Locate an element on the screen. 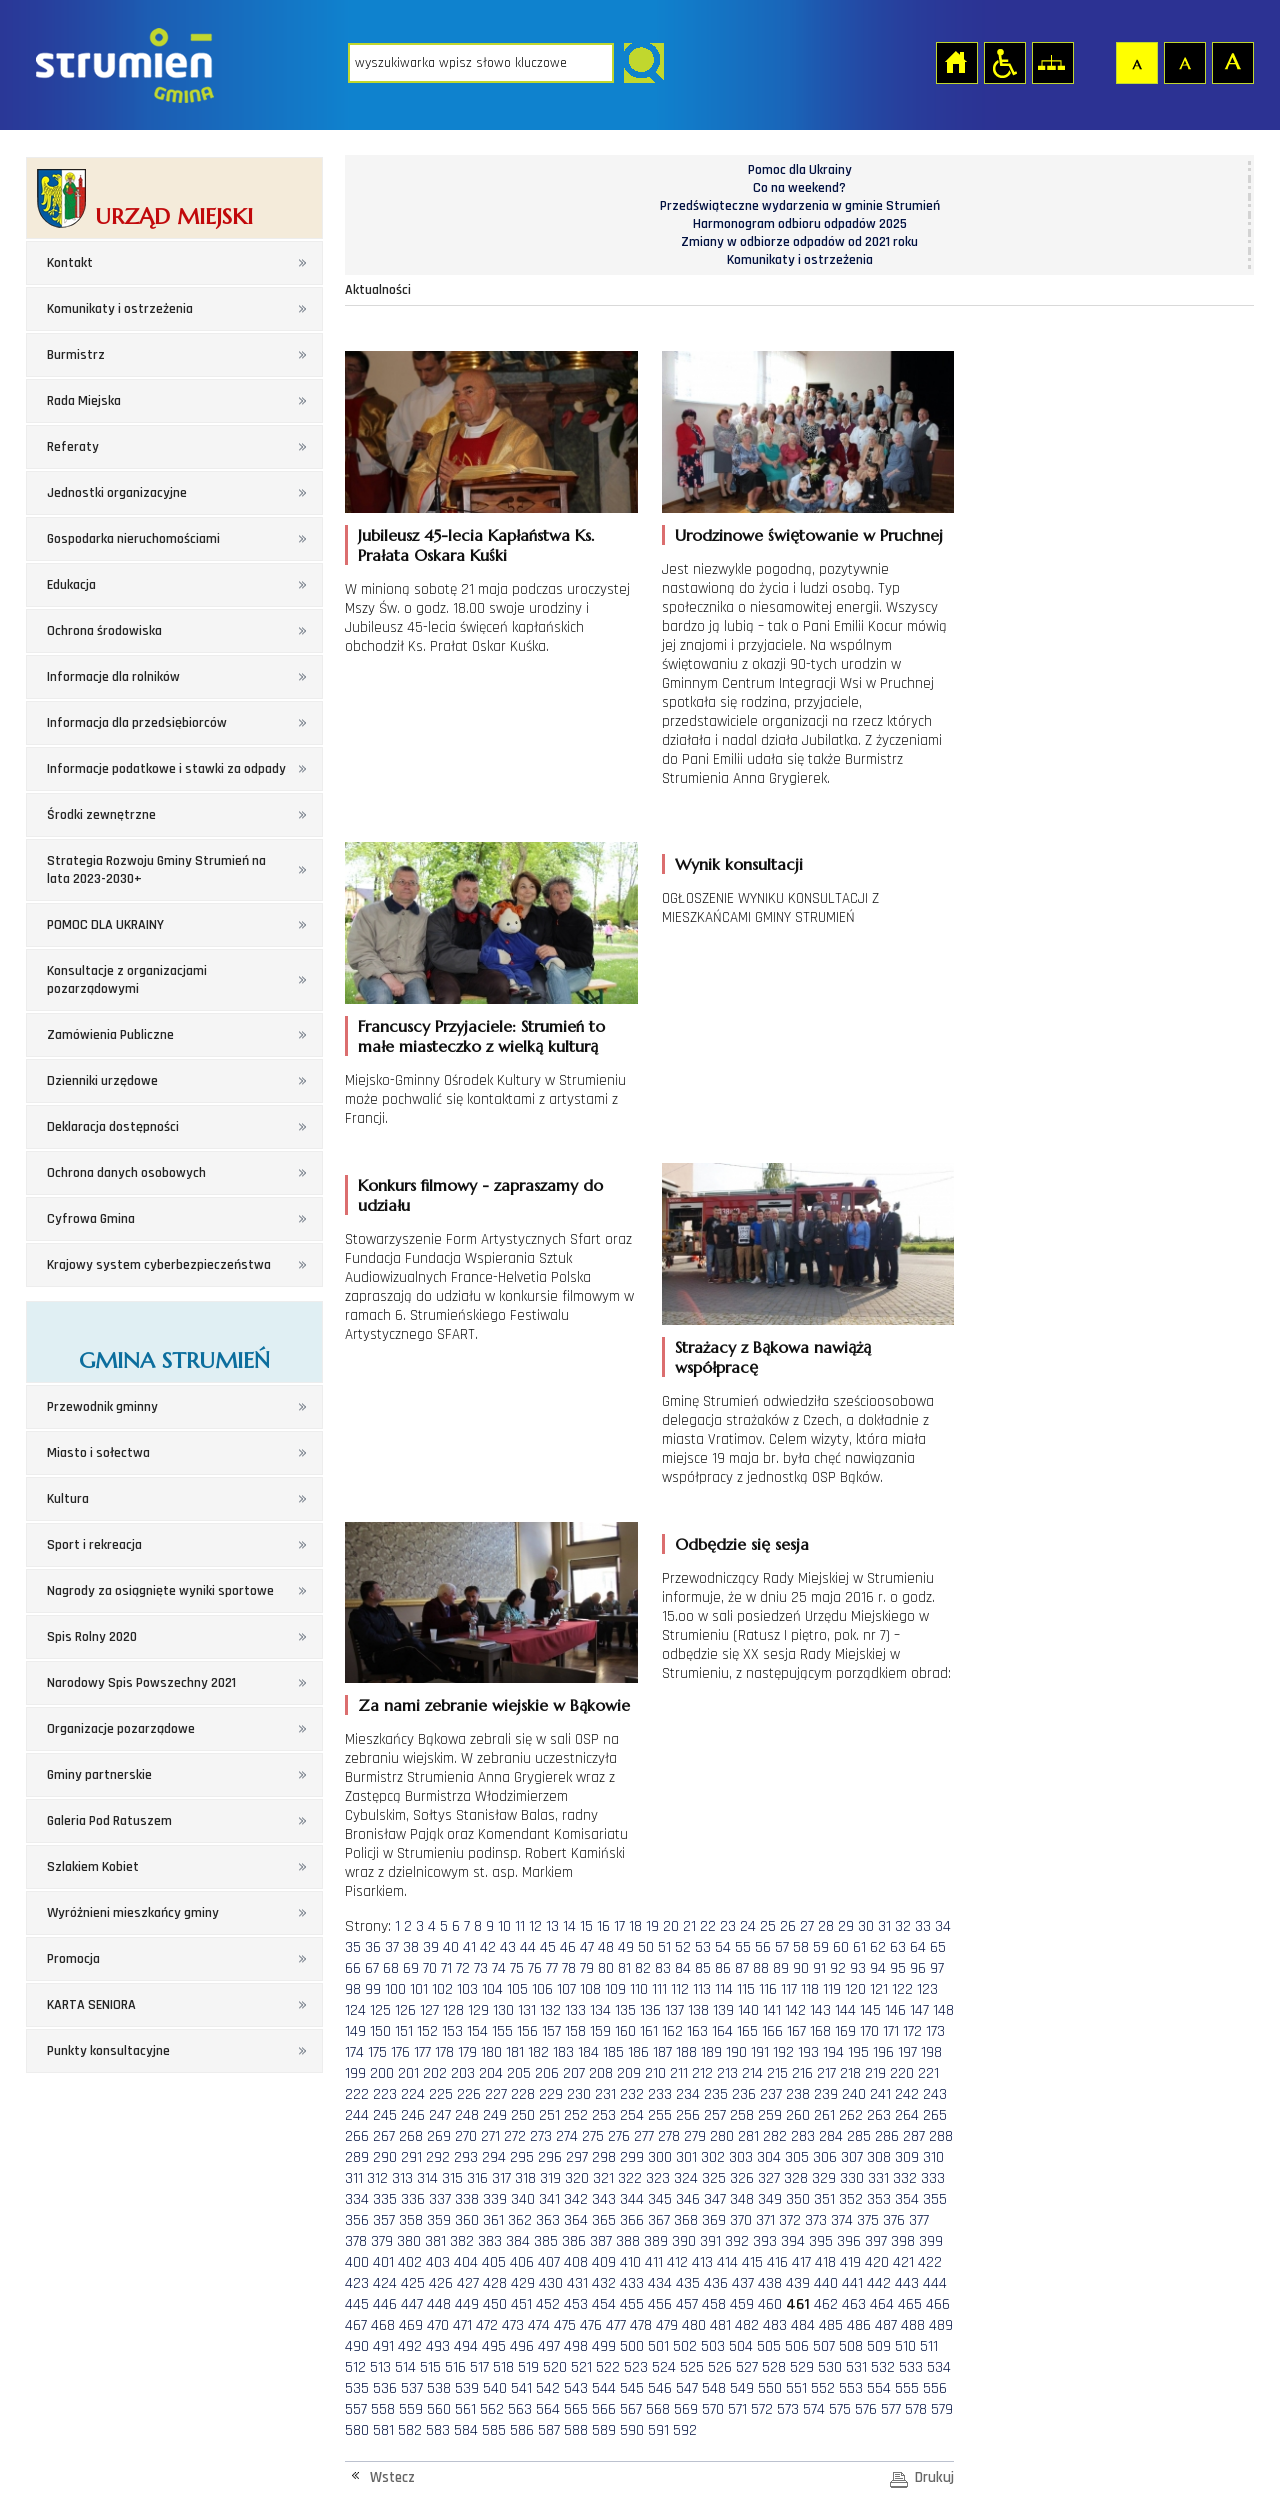  378 is located at coordinates (356, 2241).